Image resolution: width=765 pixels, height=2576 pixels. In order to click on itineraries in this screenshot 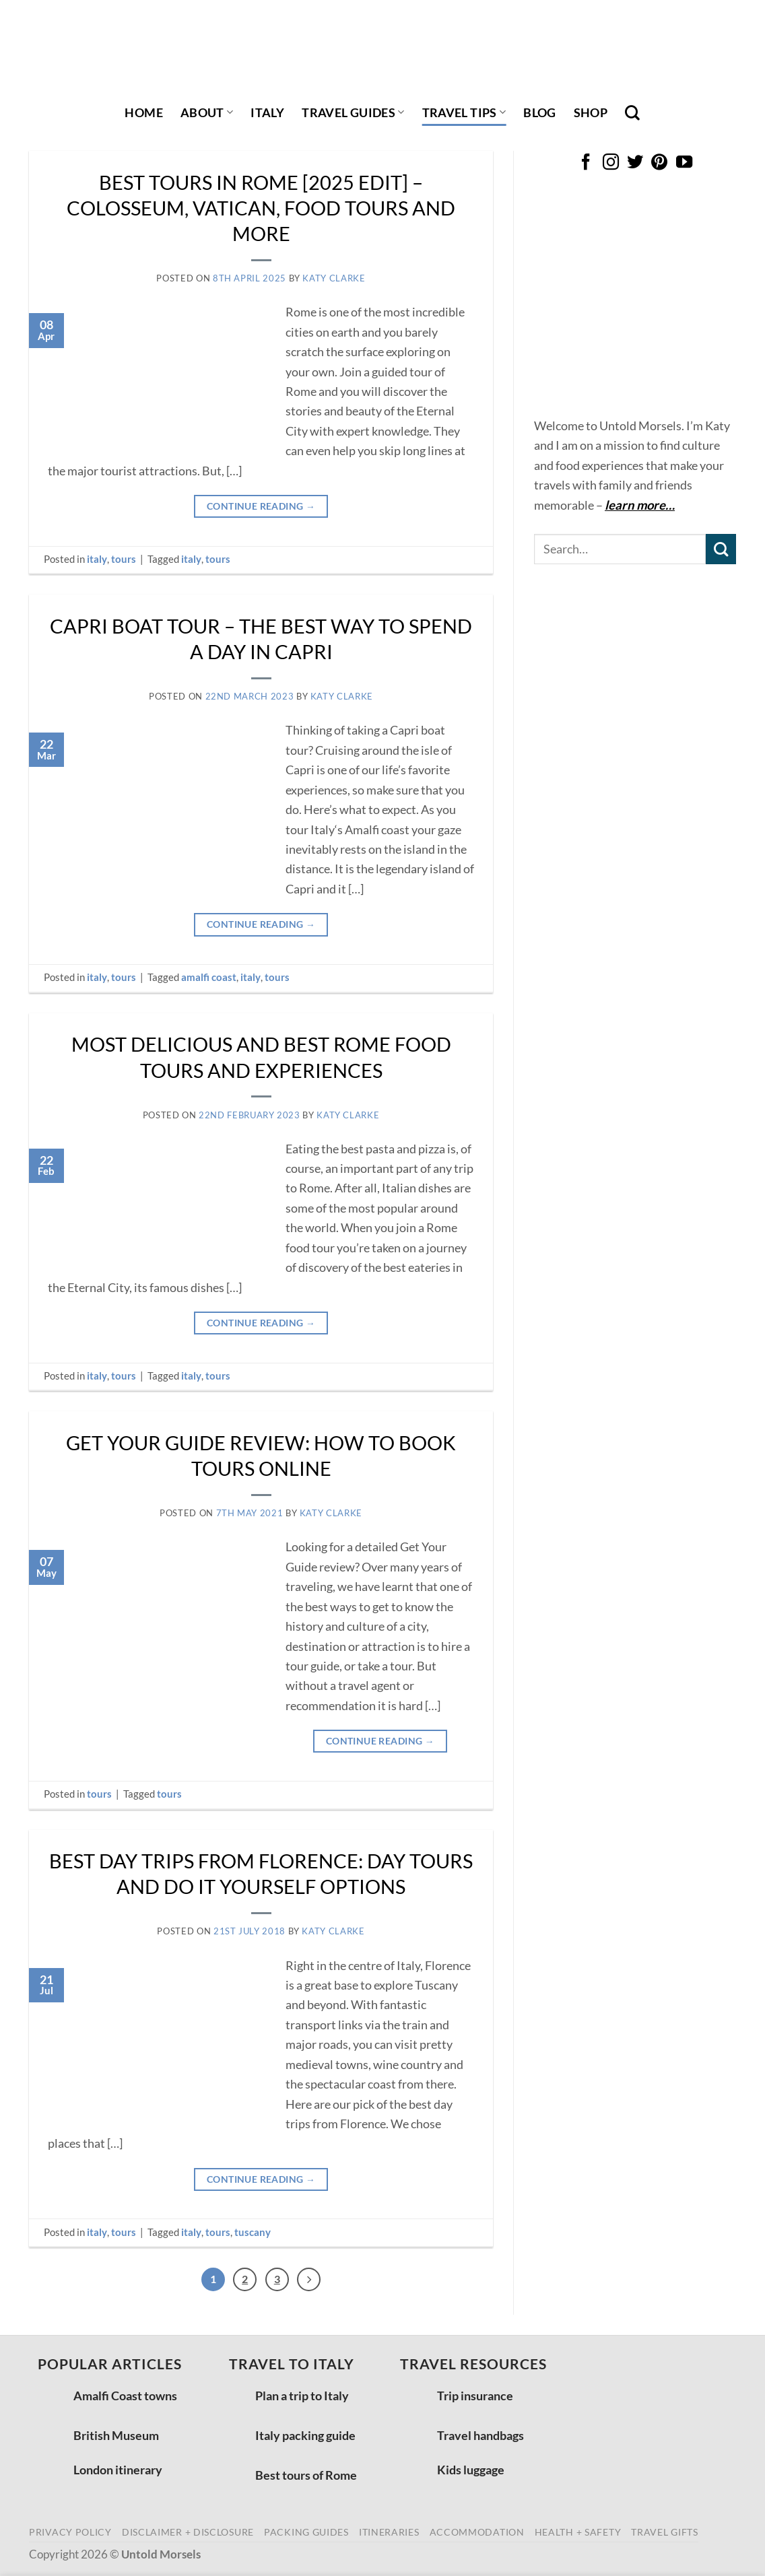, I will do `click(389, 2534)`.